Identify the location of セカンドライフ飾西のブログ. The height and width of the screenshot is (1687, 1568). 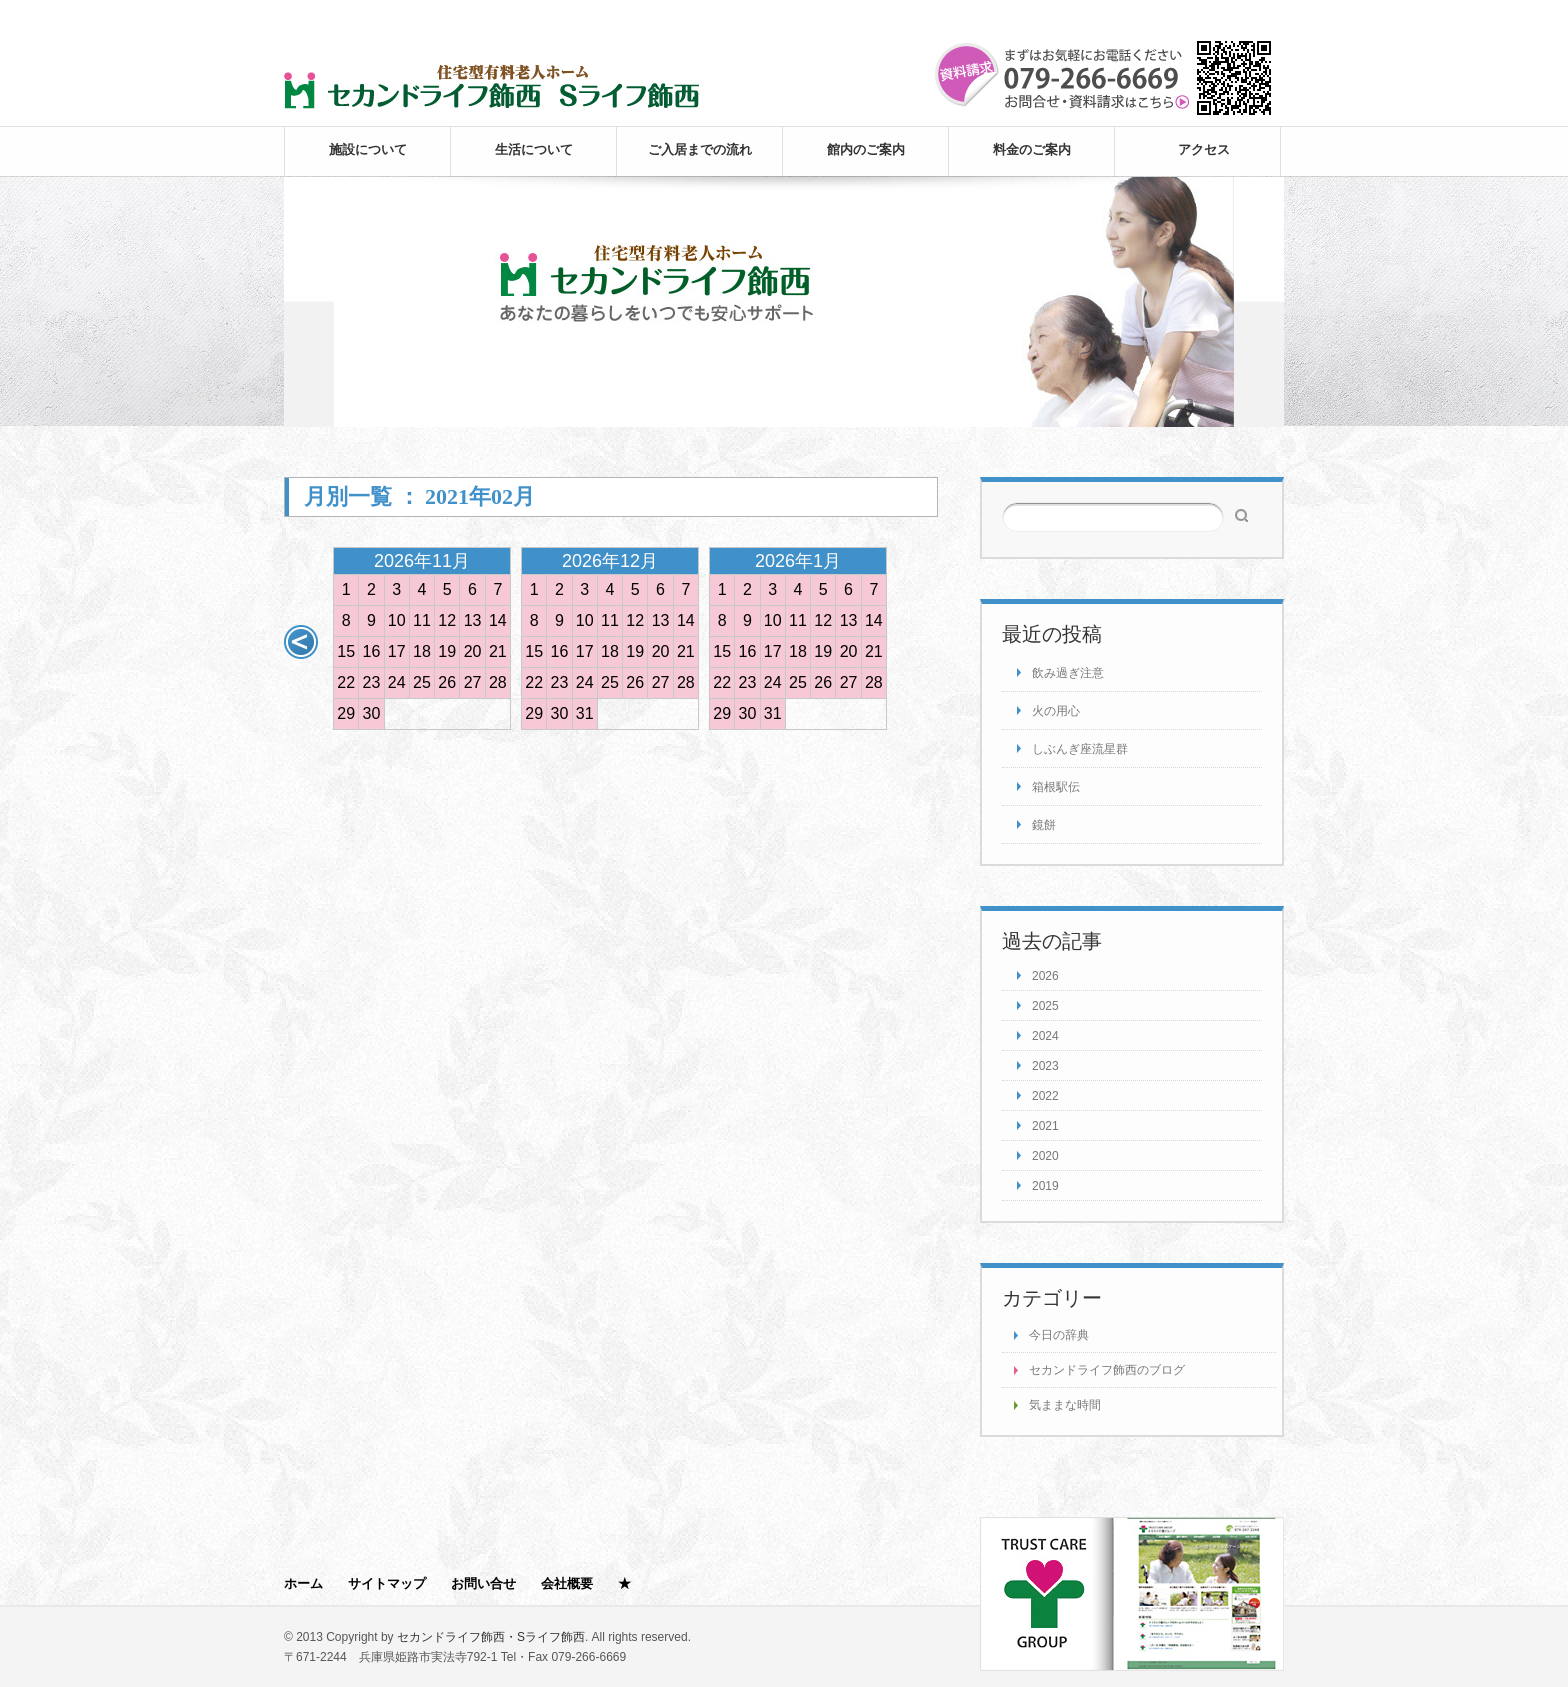
(1107, 1370).